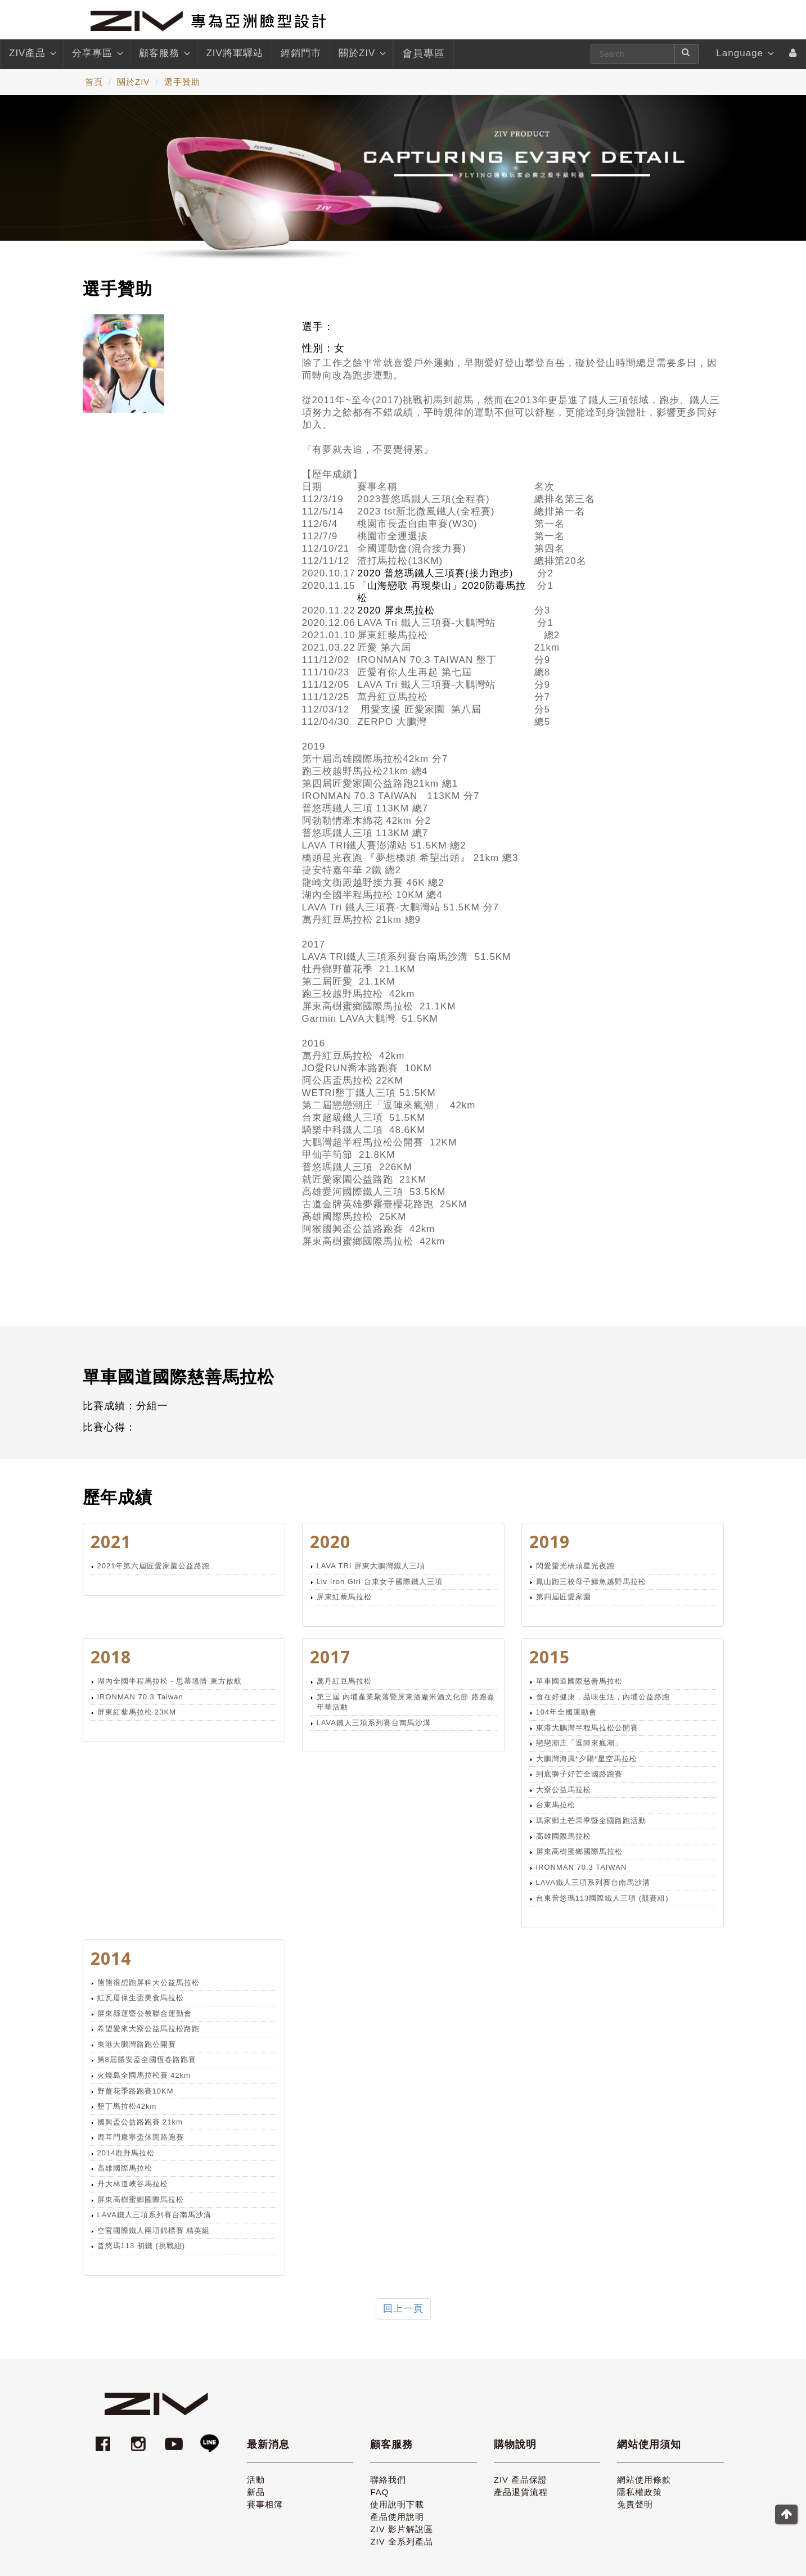  What do you see at coordinates (132, 2184) in the screenshot?
I see `丹大林道峽谷馬拉松` at bounding box center [132, 2184].